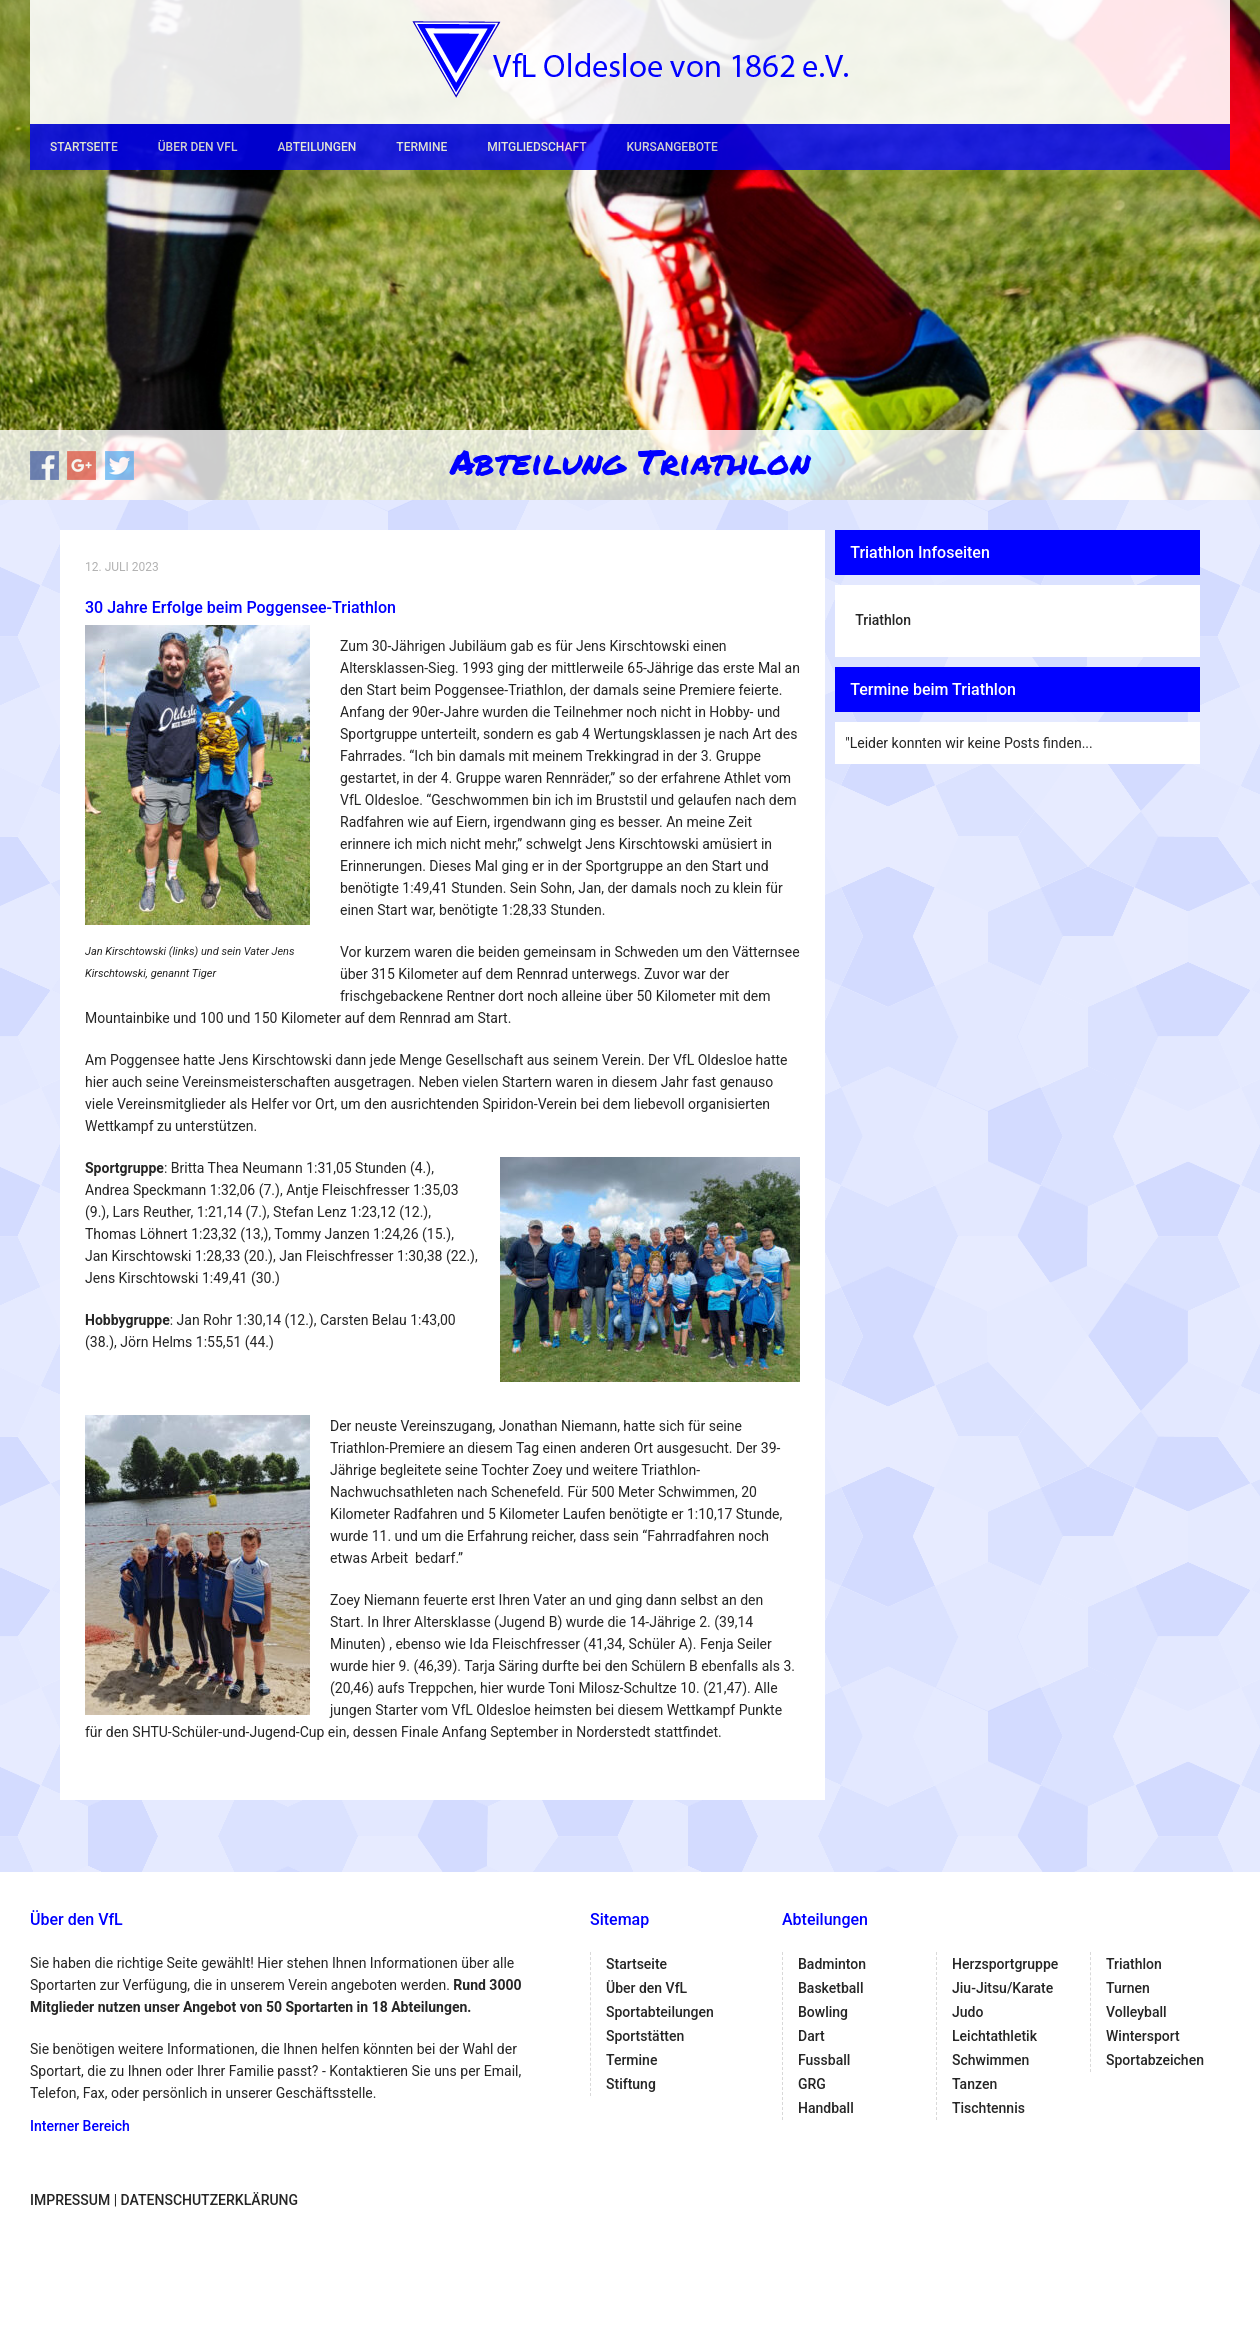 The image size is (1260, 2330). I want to click on Termine, so click(421, 147).